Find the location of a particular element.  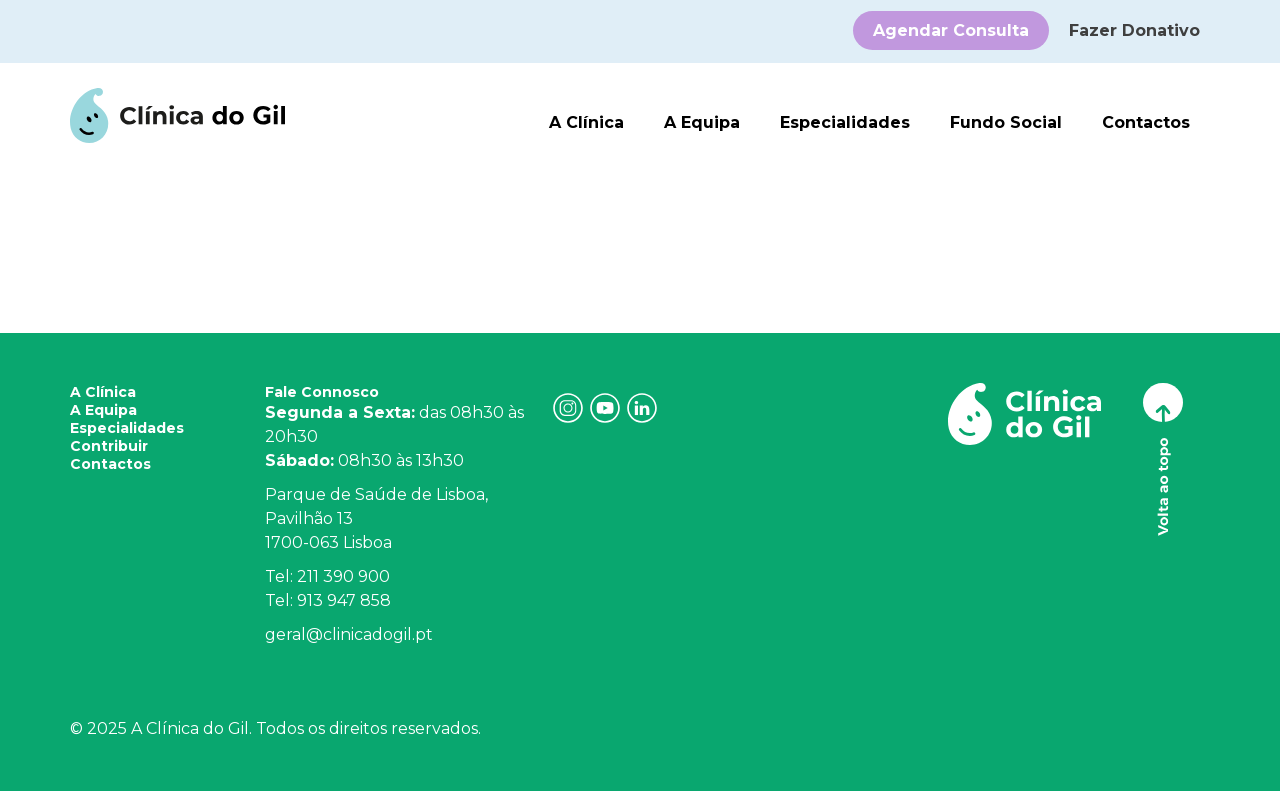

Especialidades is located at coordinates (845, 122).